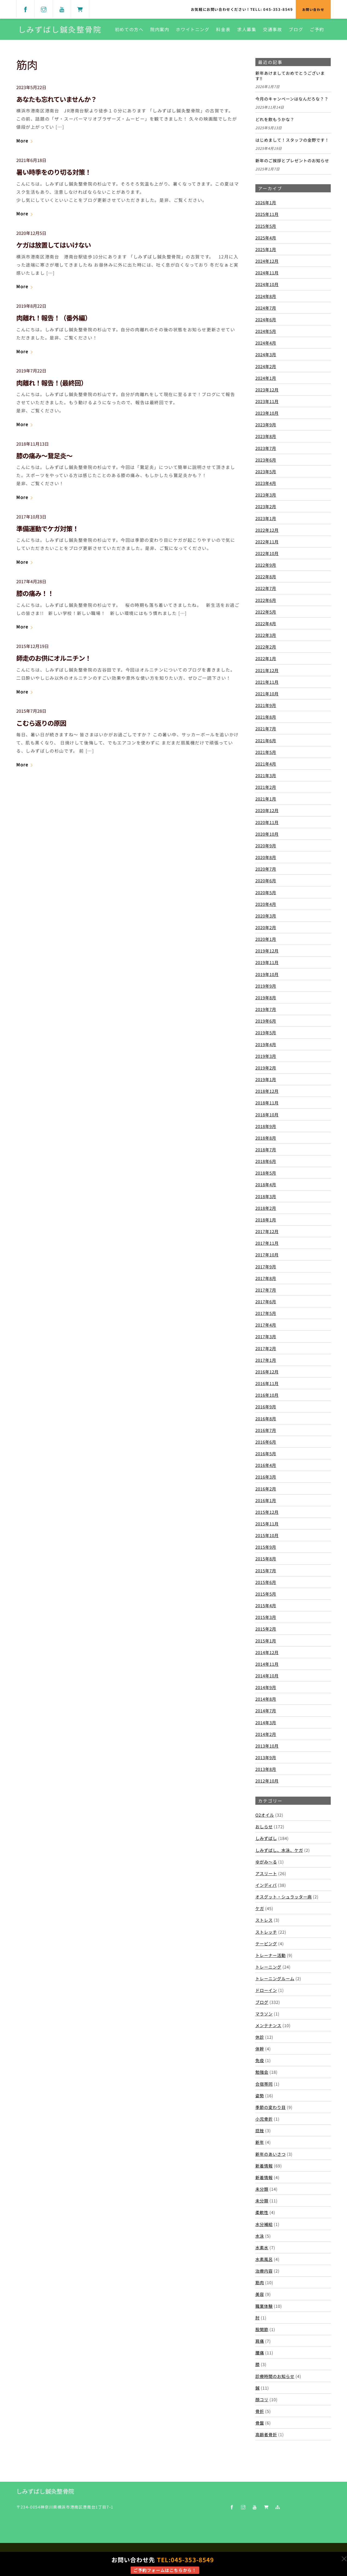 This screenshot has height=2576, width=347. Describe the element at coordinates (259, 2061) in the screenshot. I see `免疫` at that location.